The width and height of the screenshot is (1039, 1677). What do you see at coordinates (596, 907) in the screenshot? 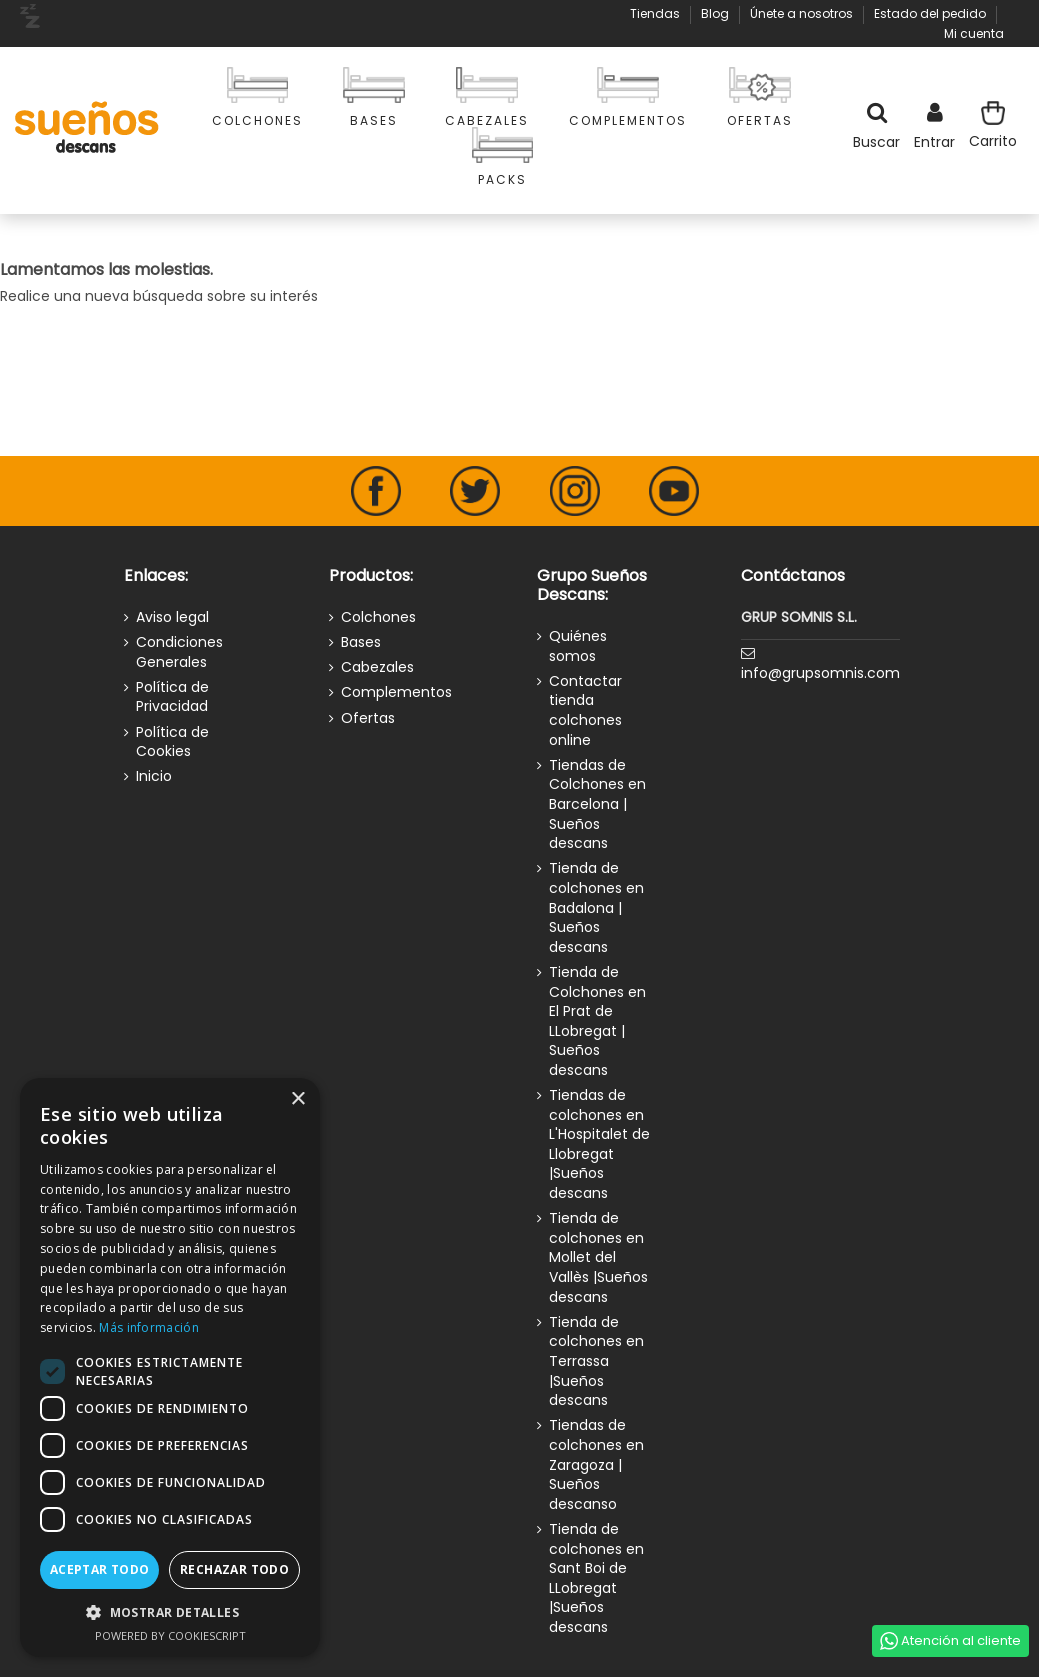
I see `Tienda de colchones en Badalona | Sueños descans` at bounding box center [596, 907].